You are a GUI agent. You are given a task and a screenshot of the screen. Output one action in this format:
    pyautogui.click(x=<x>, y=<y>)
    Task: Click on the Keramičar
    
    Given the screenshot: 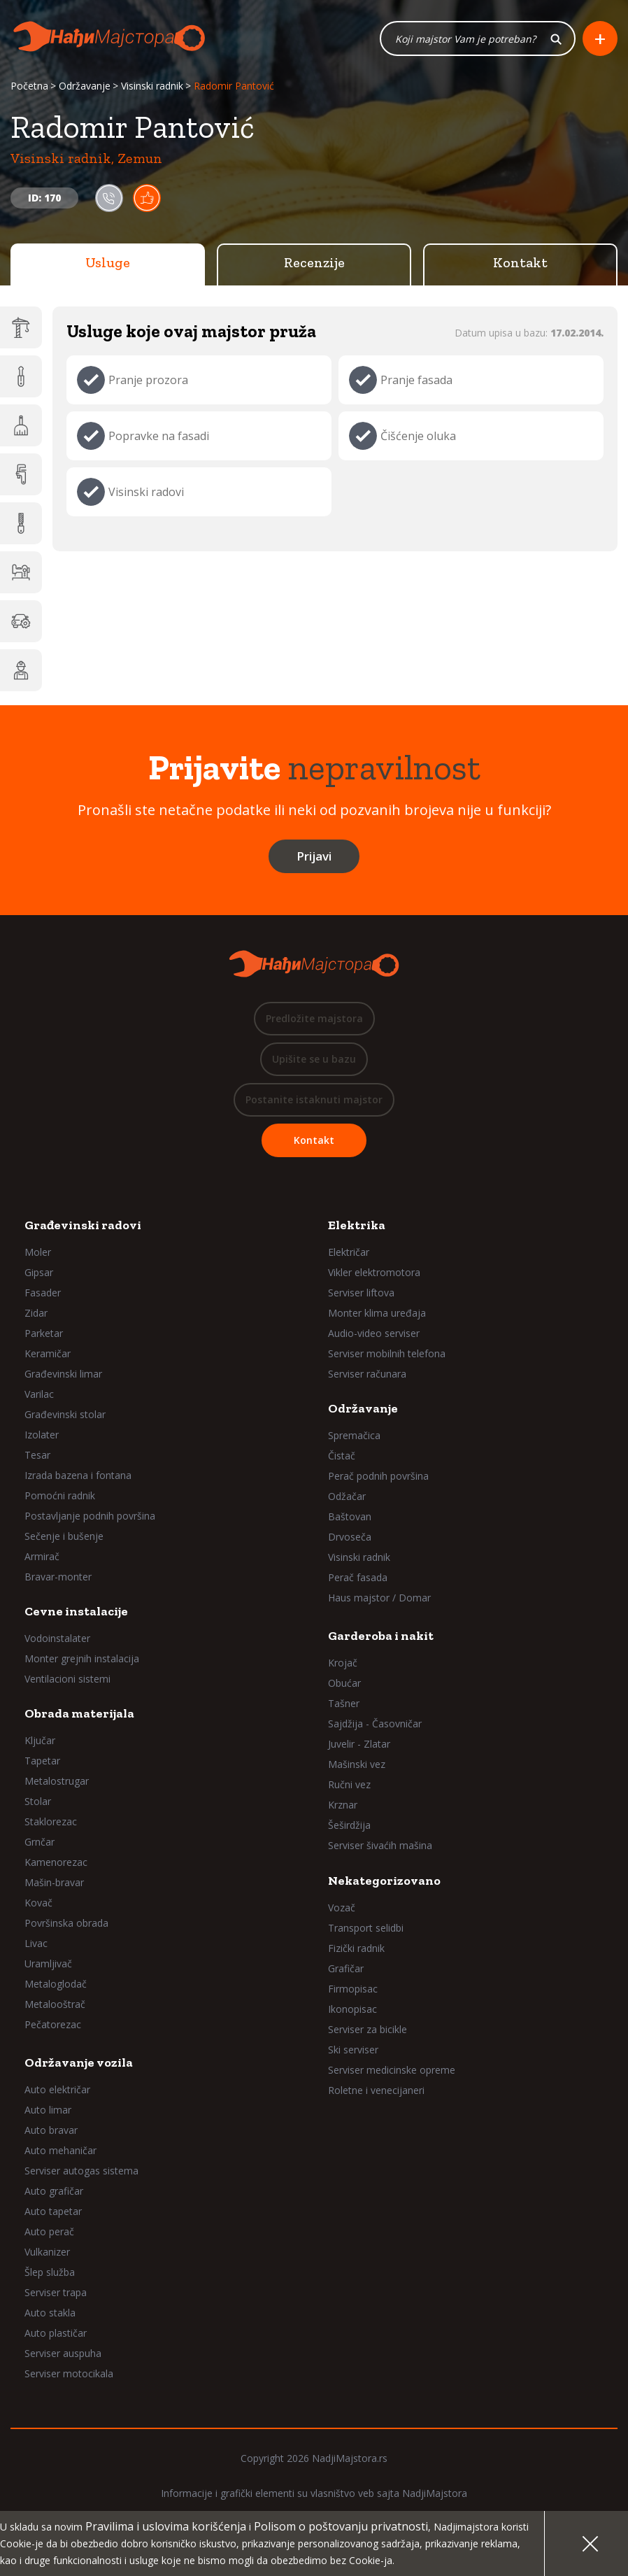 What is the action you would take?
    pyautogui.click(x=47, y=1353)
    